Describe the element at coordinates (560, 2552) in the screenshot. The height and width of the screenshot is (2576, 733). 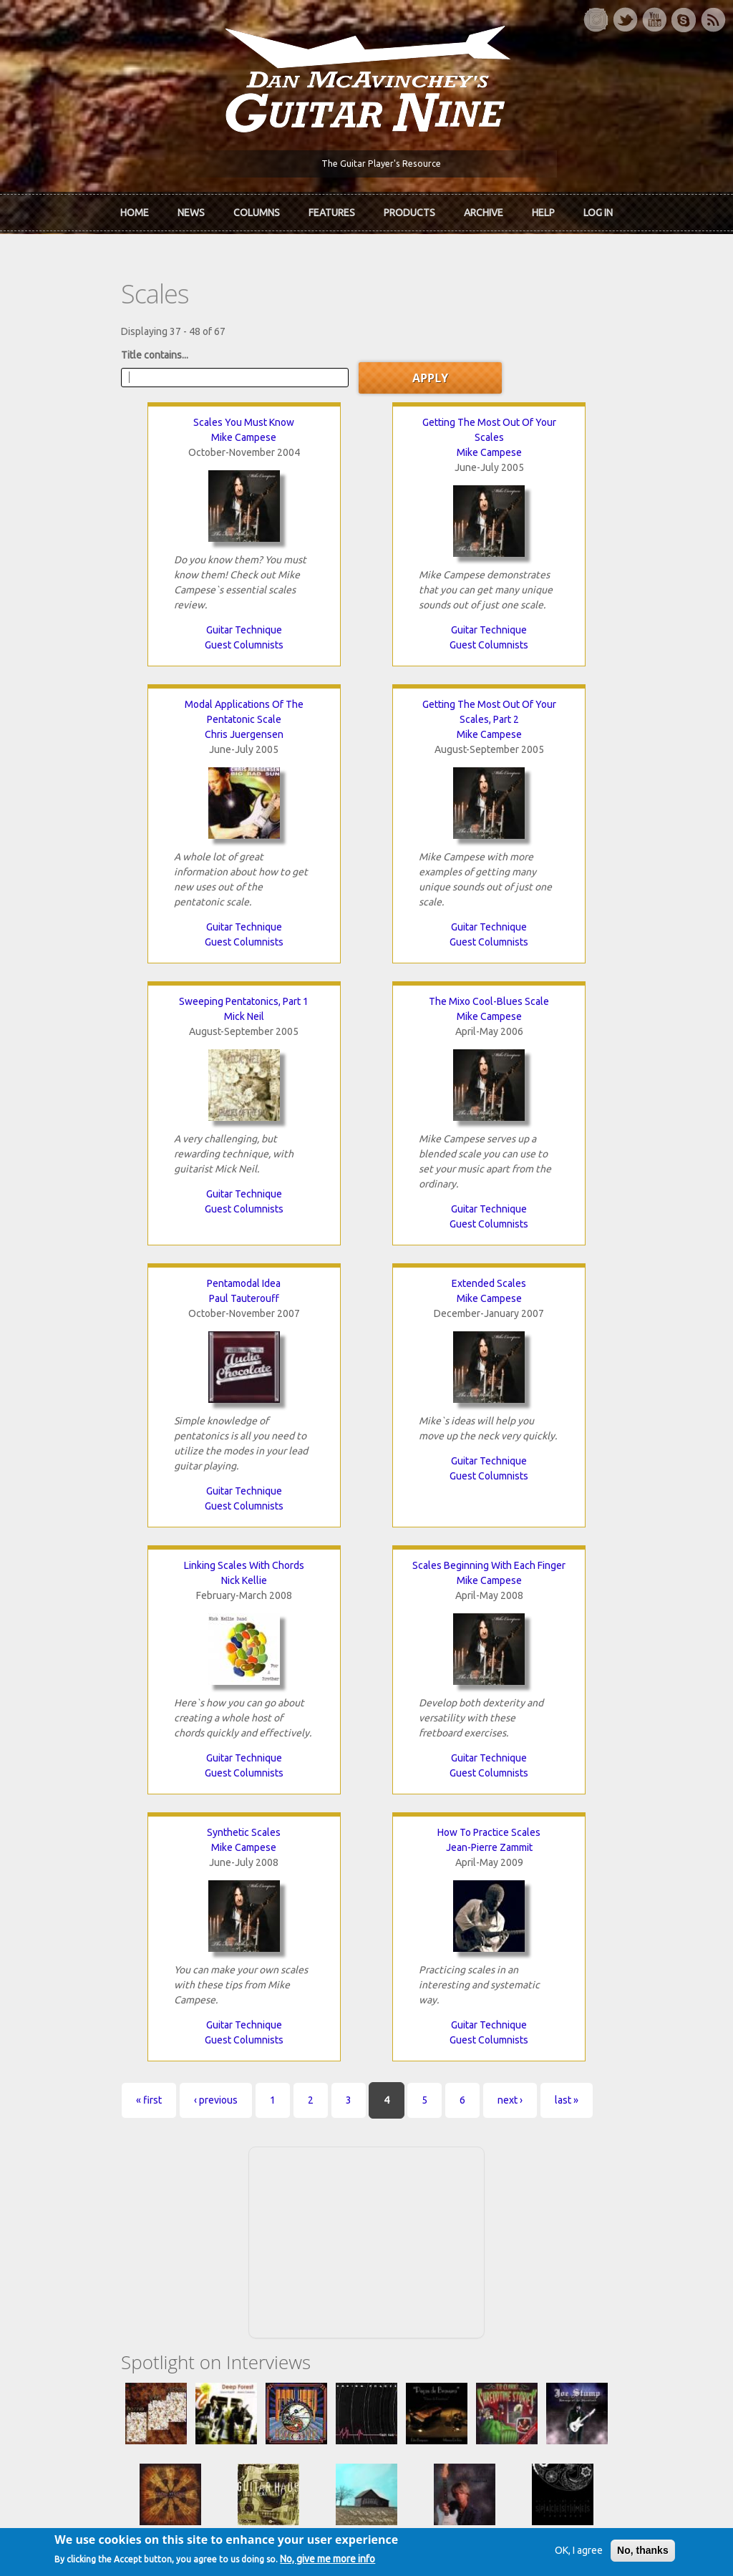
I see `OK, I agree` at that location.